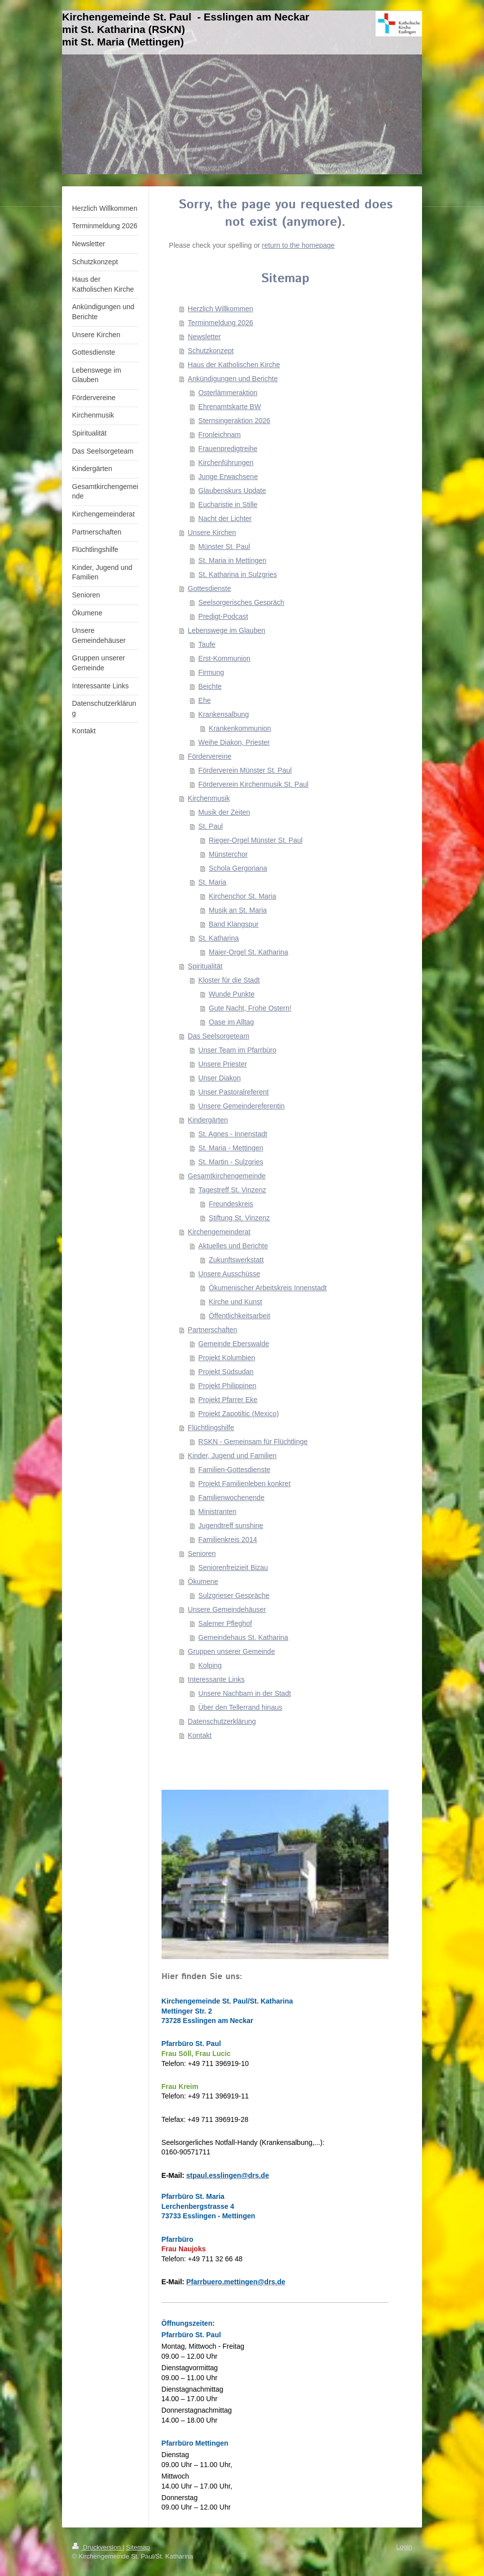 The image size is (484, 2576). I want to click on Kontakt, so click(200, 1735).